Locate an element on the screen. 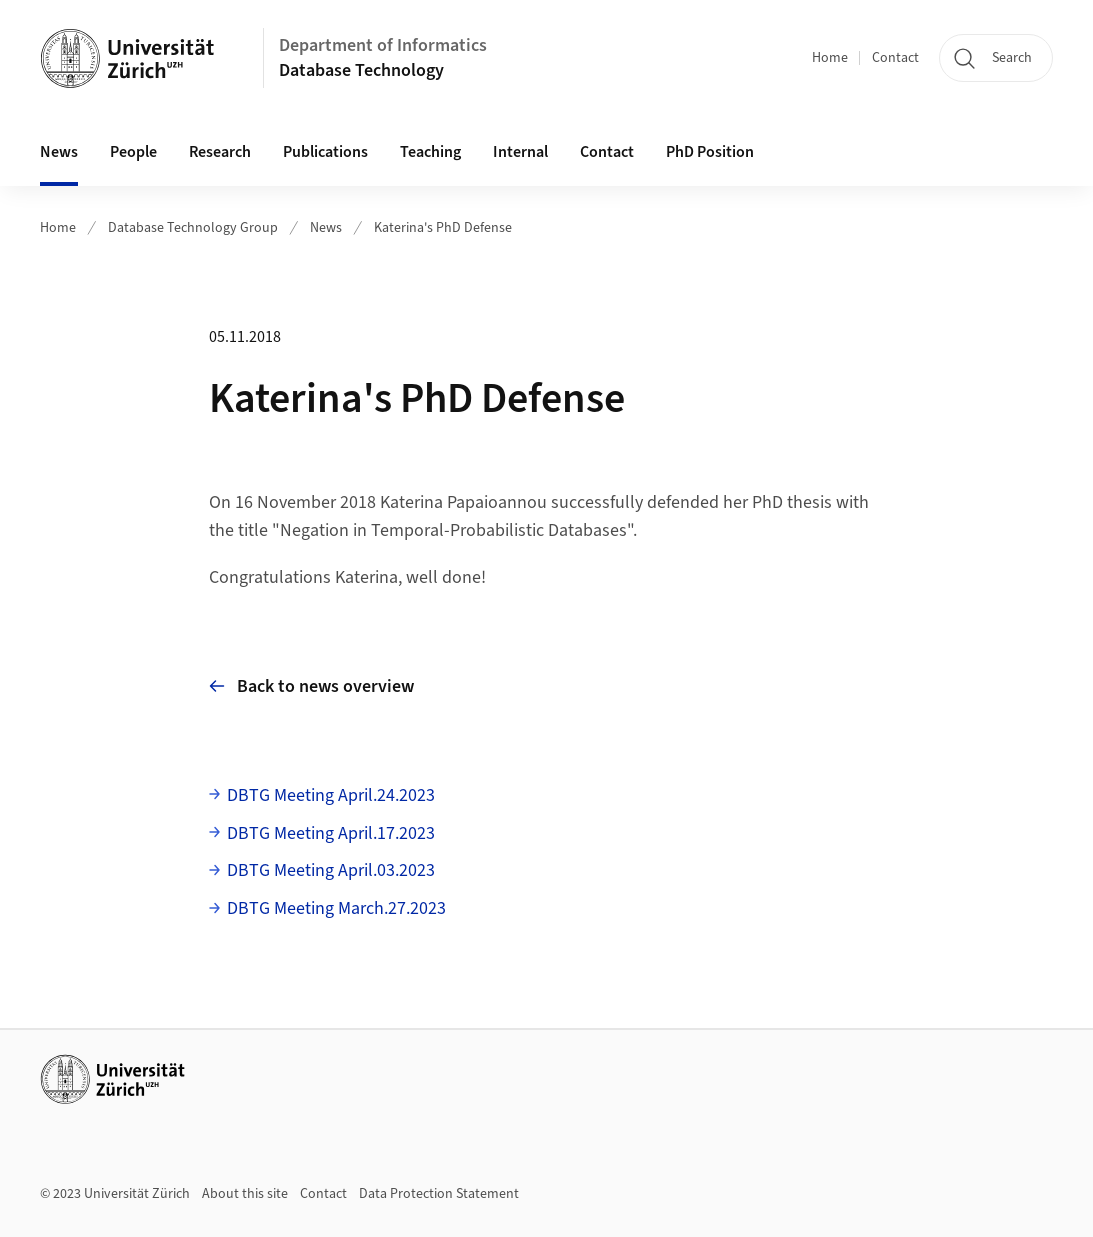 This screenshot has width=1093, height=1237. Data Protection Statement is located at coordinates (439, 1194).